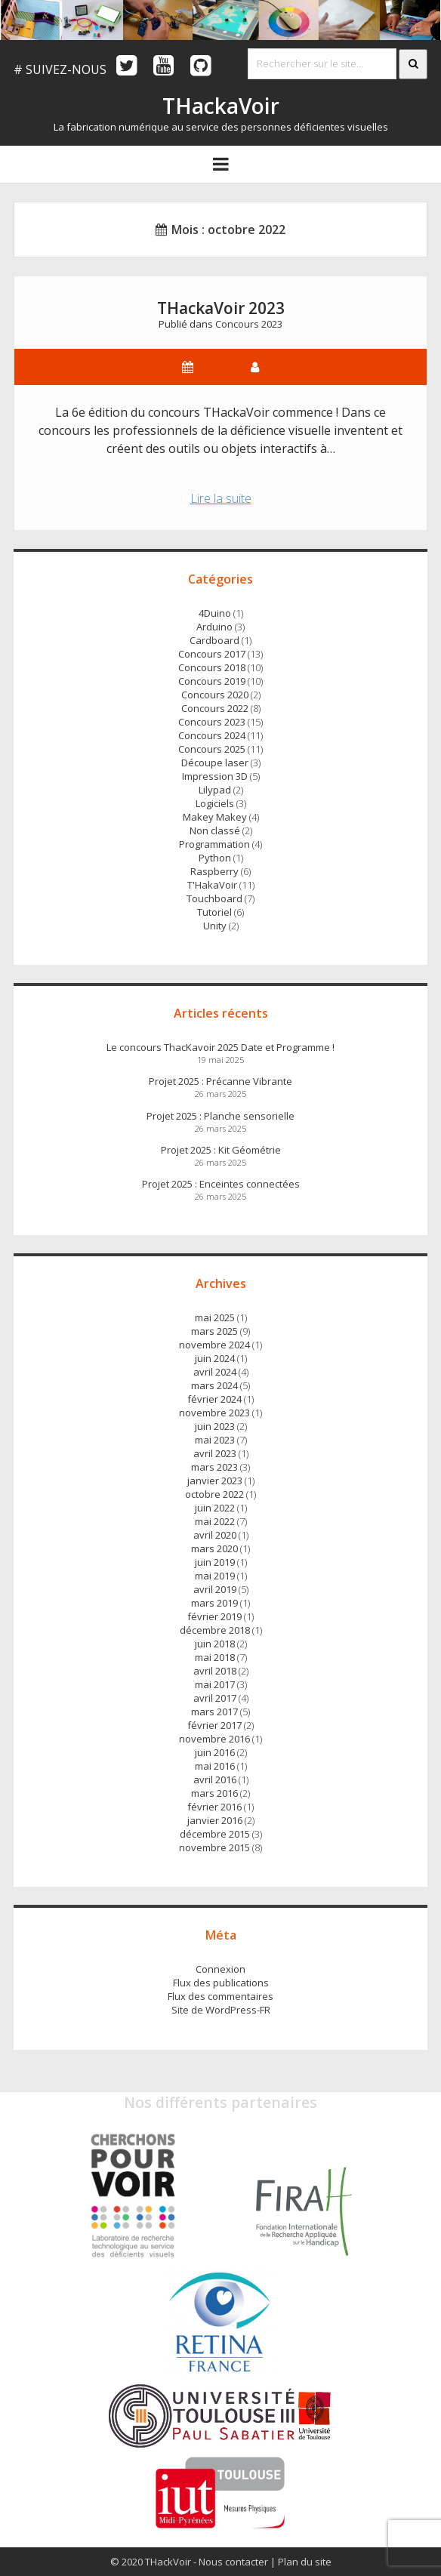 This screenshot has height=2576, width=441. I want to click on Nous contacter, so click(233, 2561).